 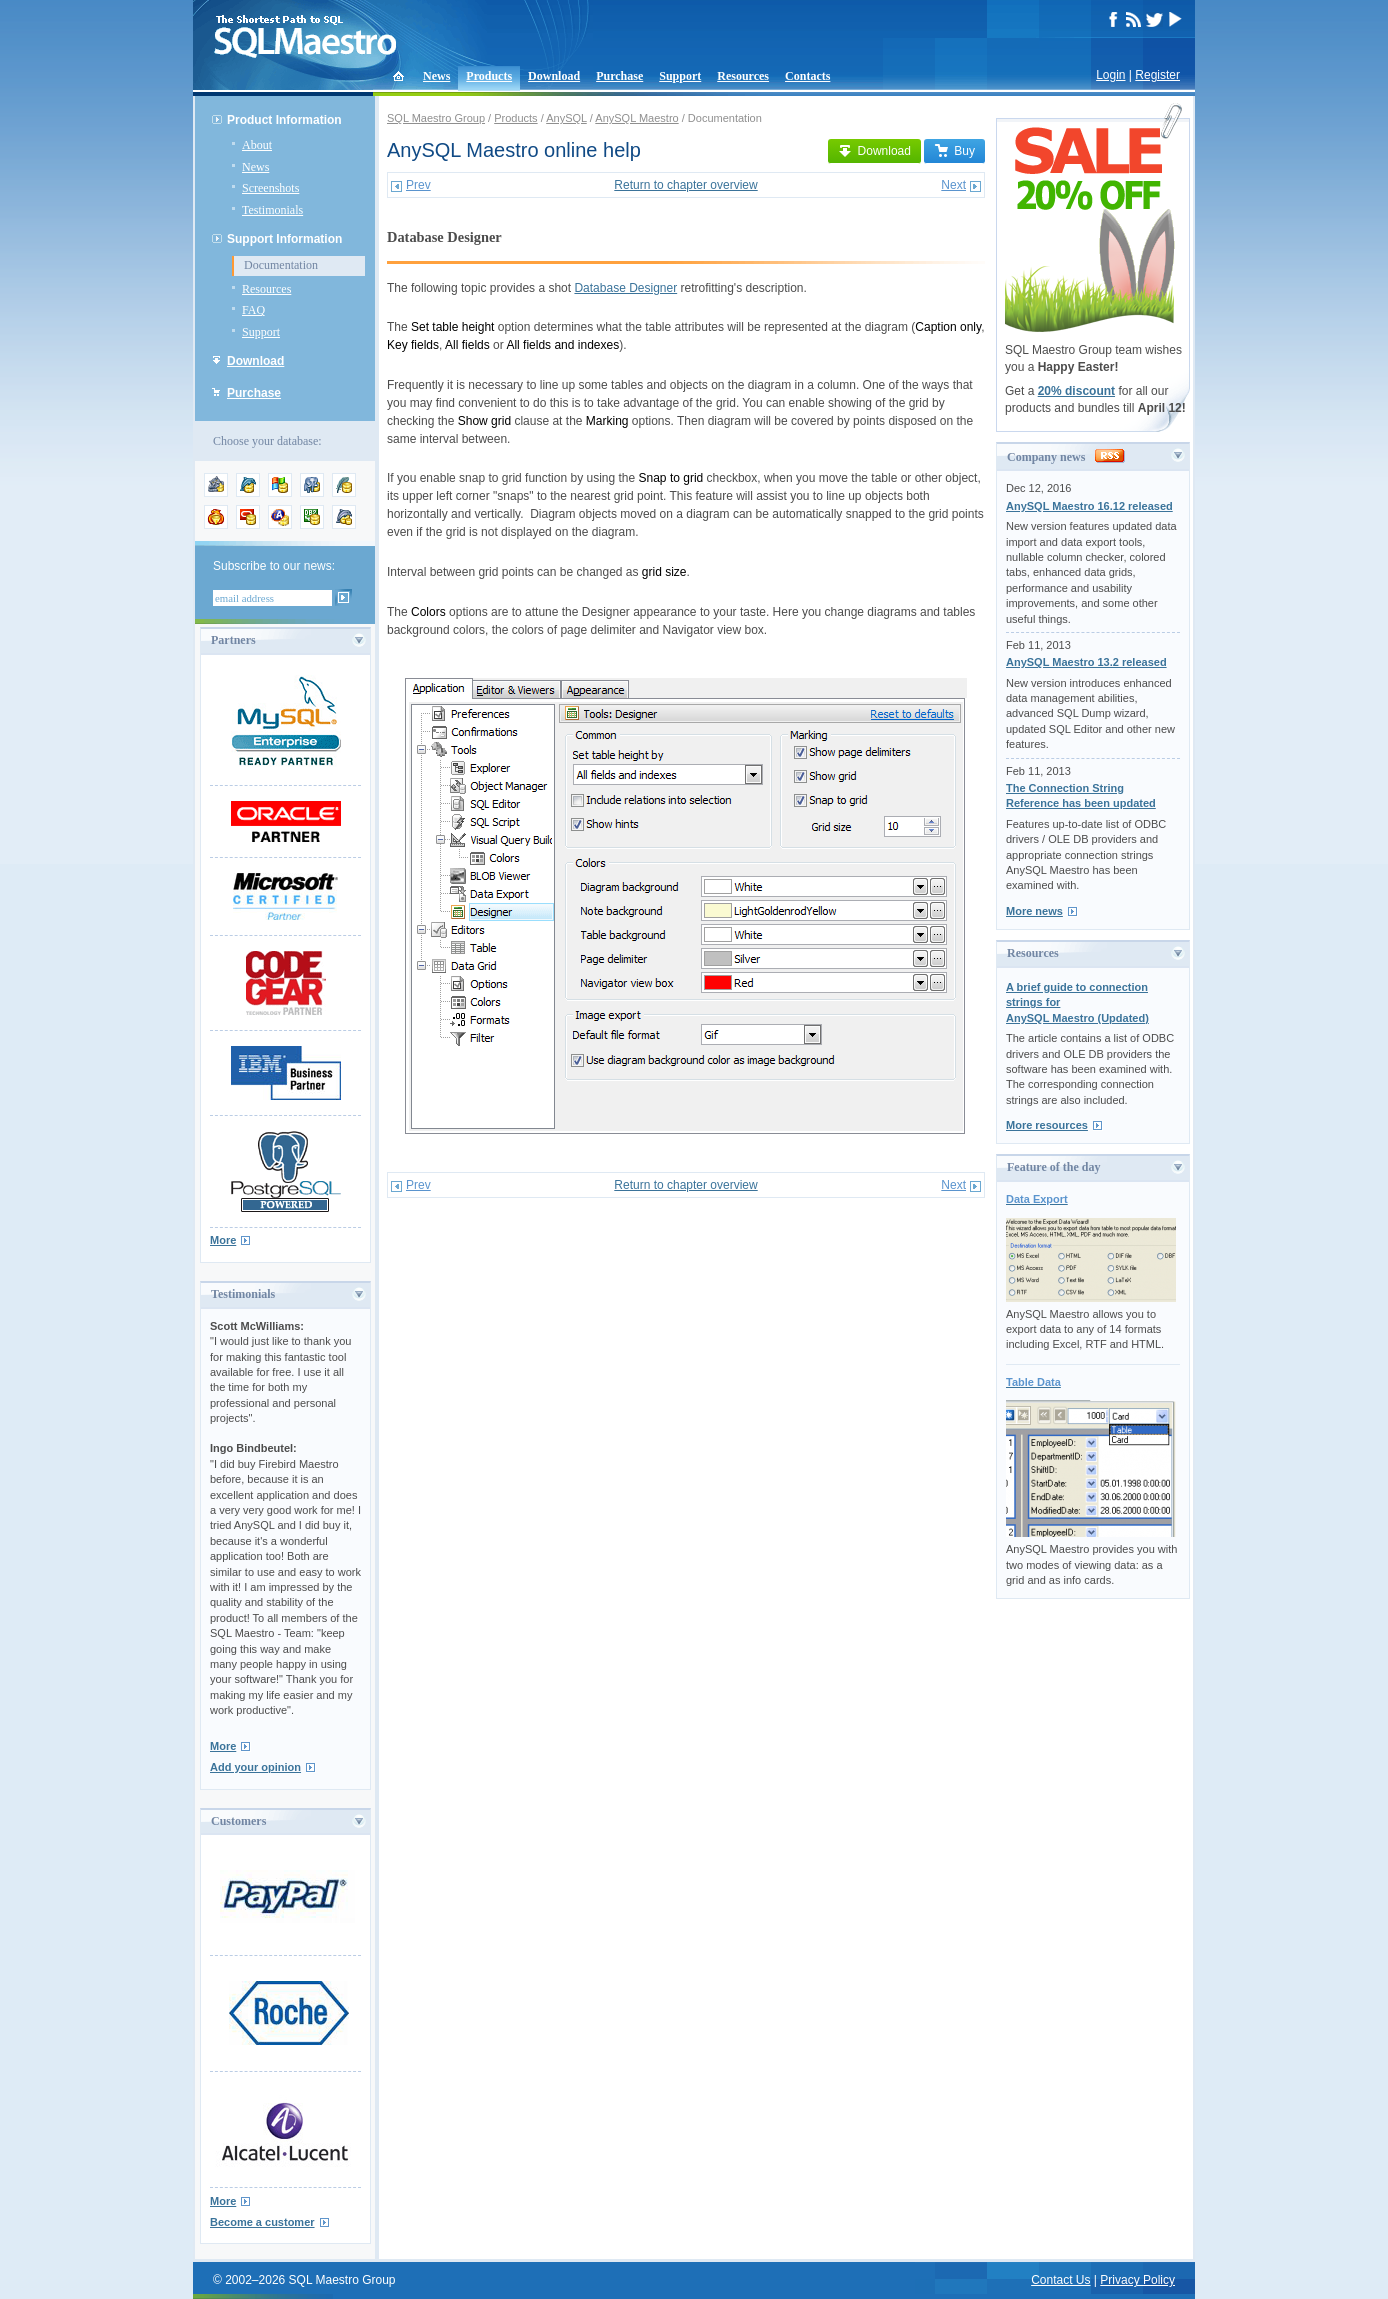 I want to click on Documentation, so click(x=281, y=265).